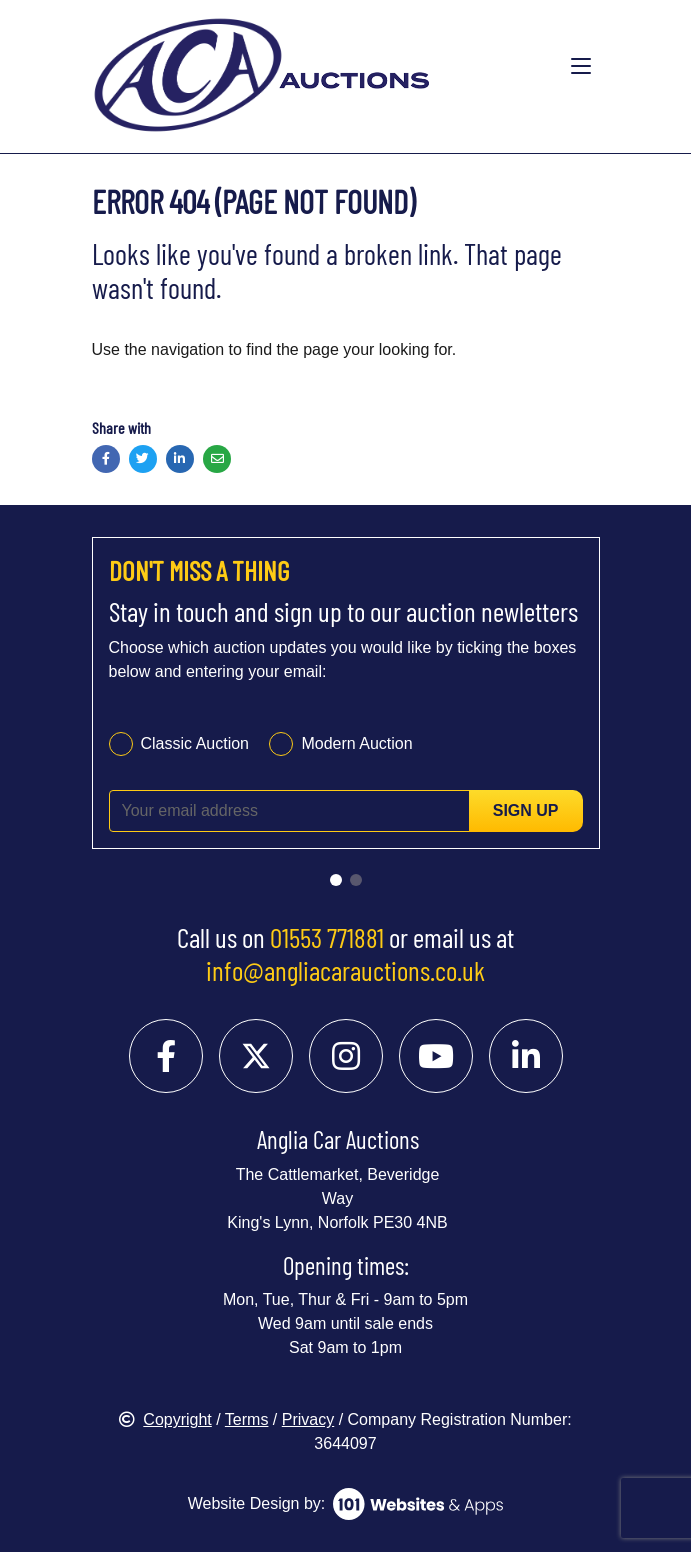 The width and height of the screenshot is (691, 1552). What do you see at coordinates (356, 743) in the screenshot?
I see `Modern Auction` at bounding box center [356, 743].